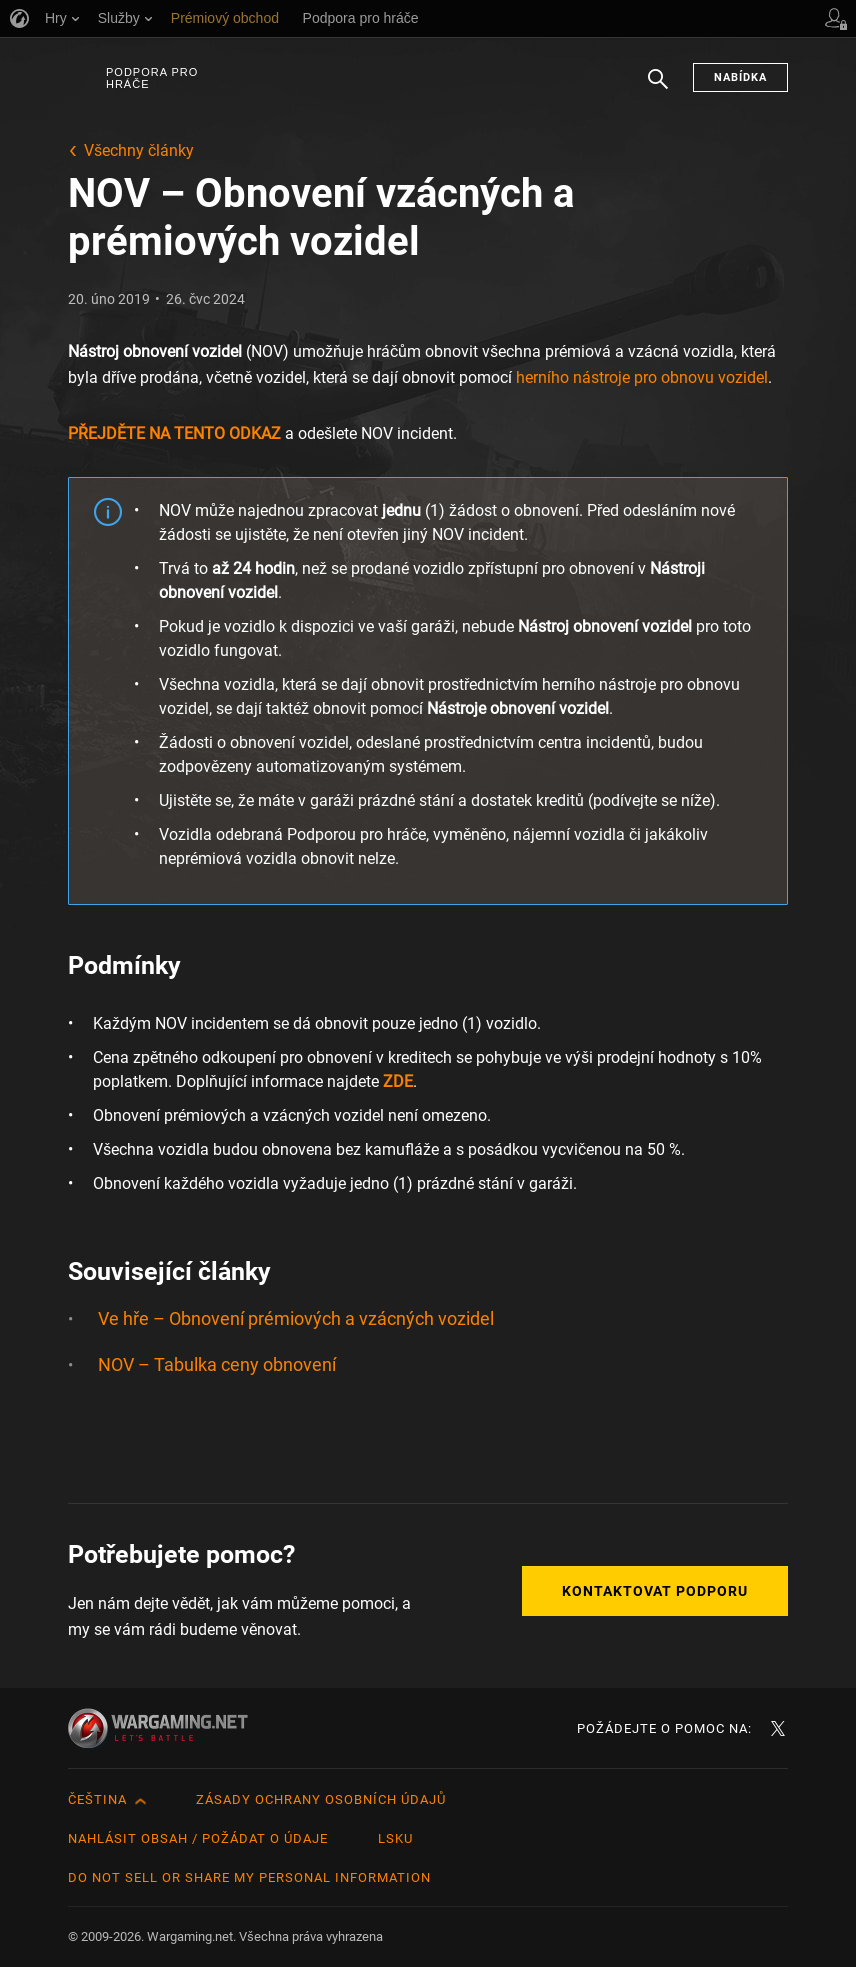  Describe the element at coordinates (655, 1591) in the screenshot. I see `Kontaktovat podporu` at that location.